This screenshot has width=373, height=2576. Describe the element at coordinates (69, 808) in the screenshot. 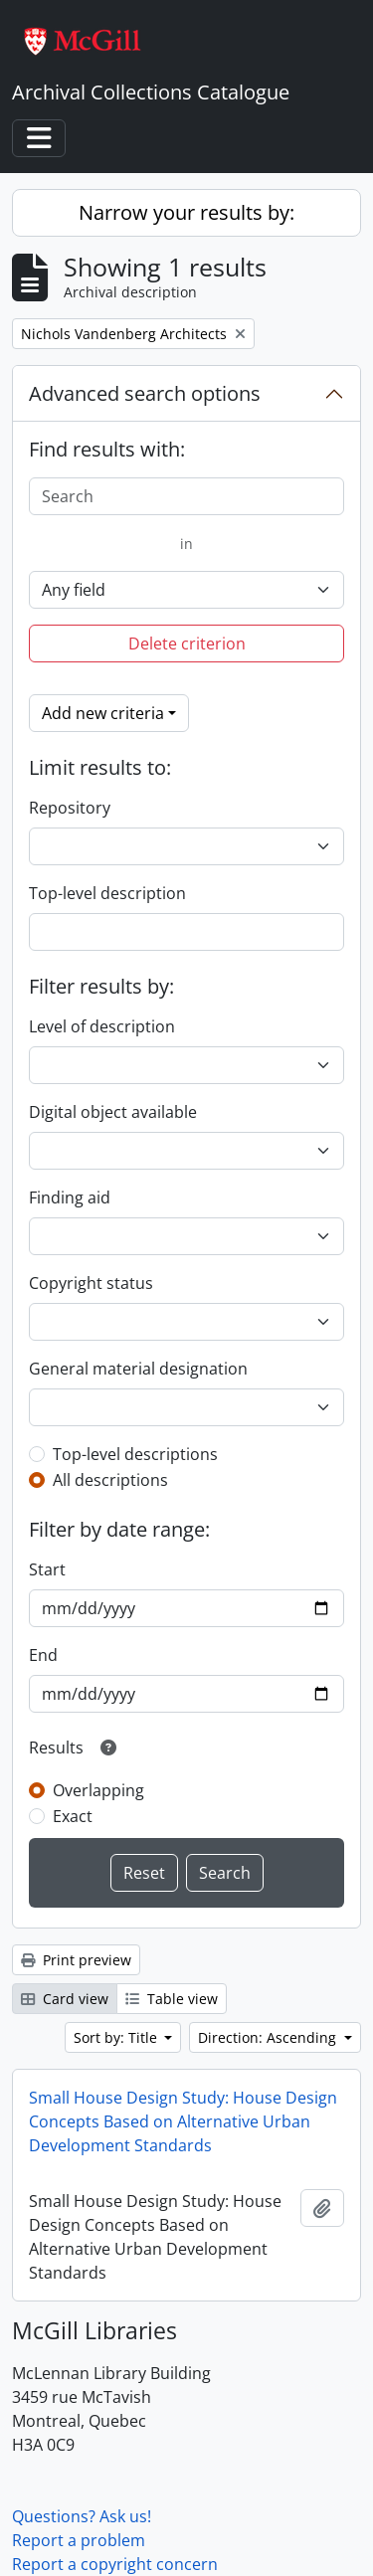

I see `Repository` at that location.